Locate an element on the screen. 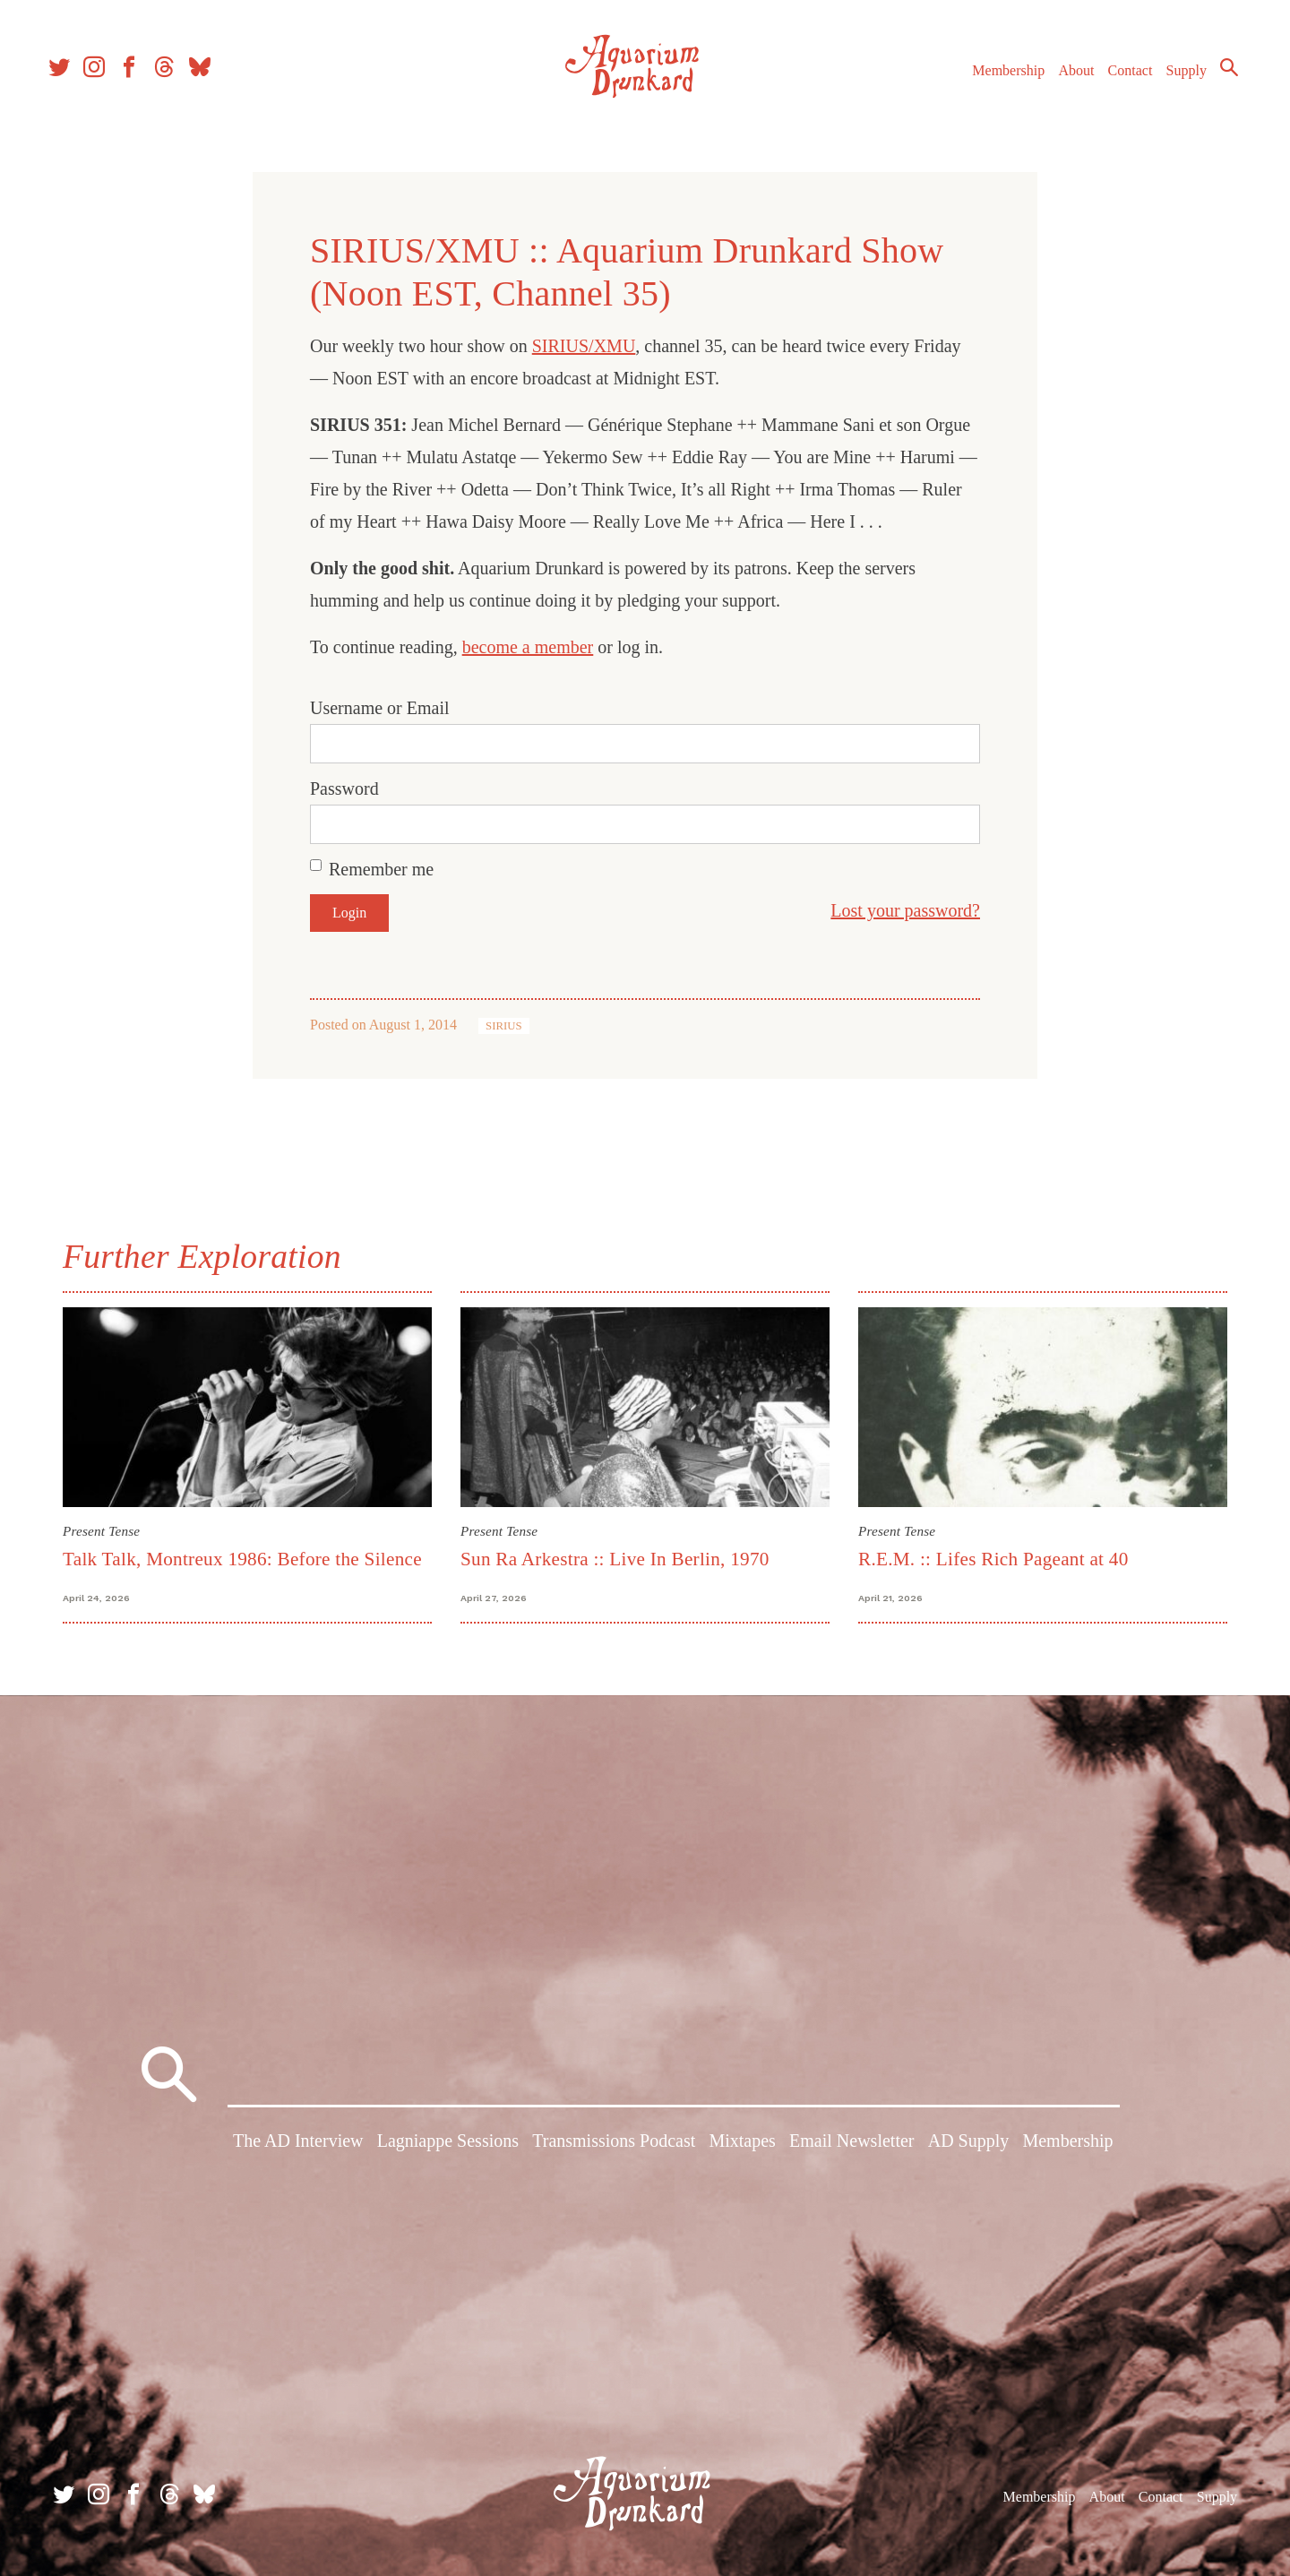  Transmissions Podcast is located at coordinates (613, 2145).